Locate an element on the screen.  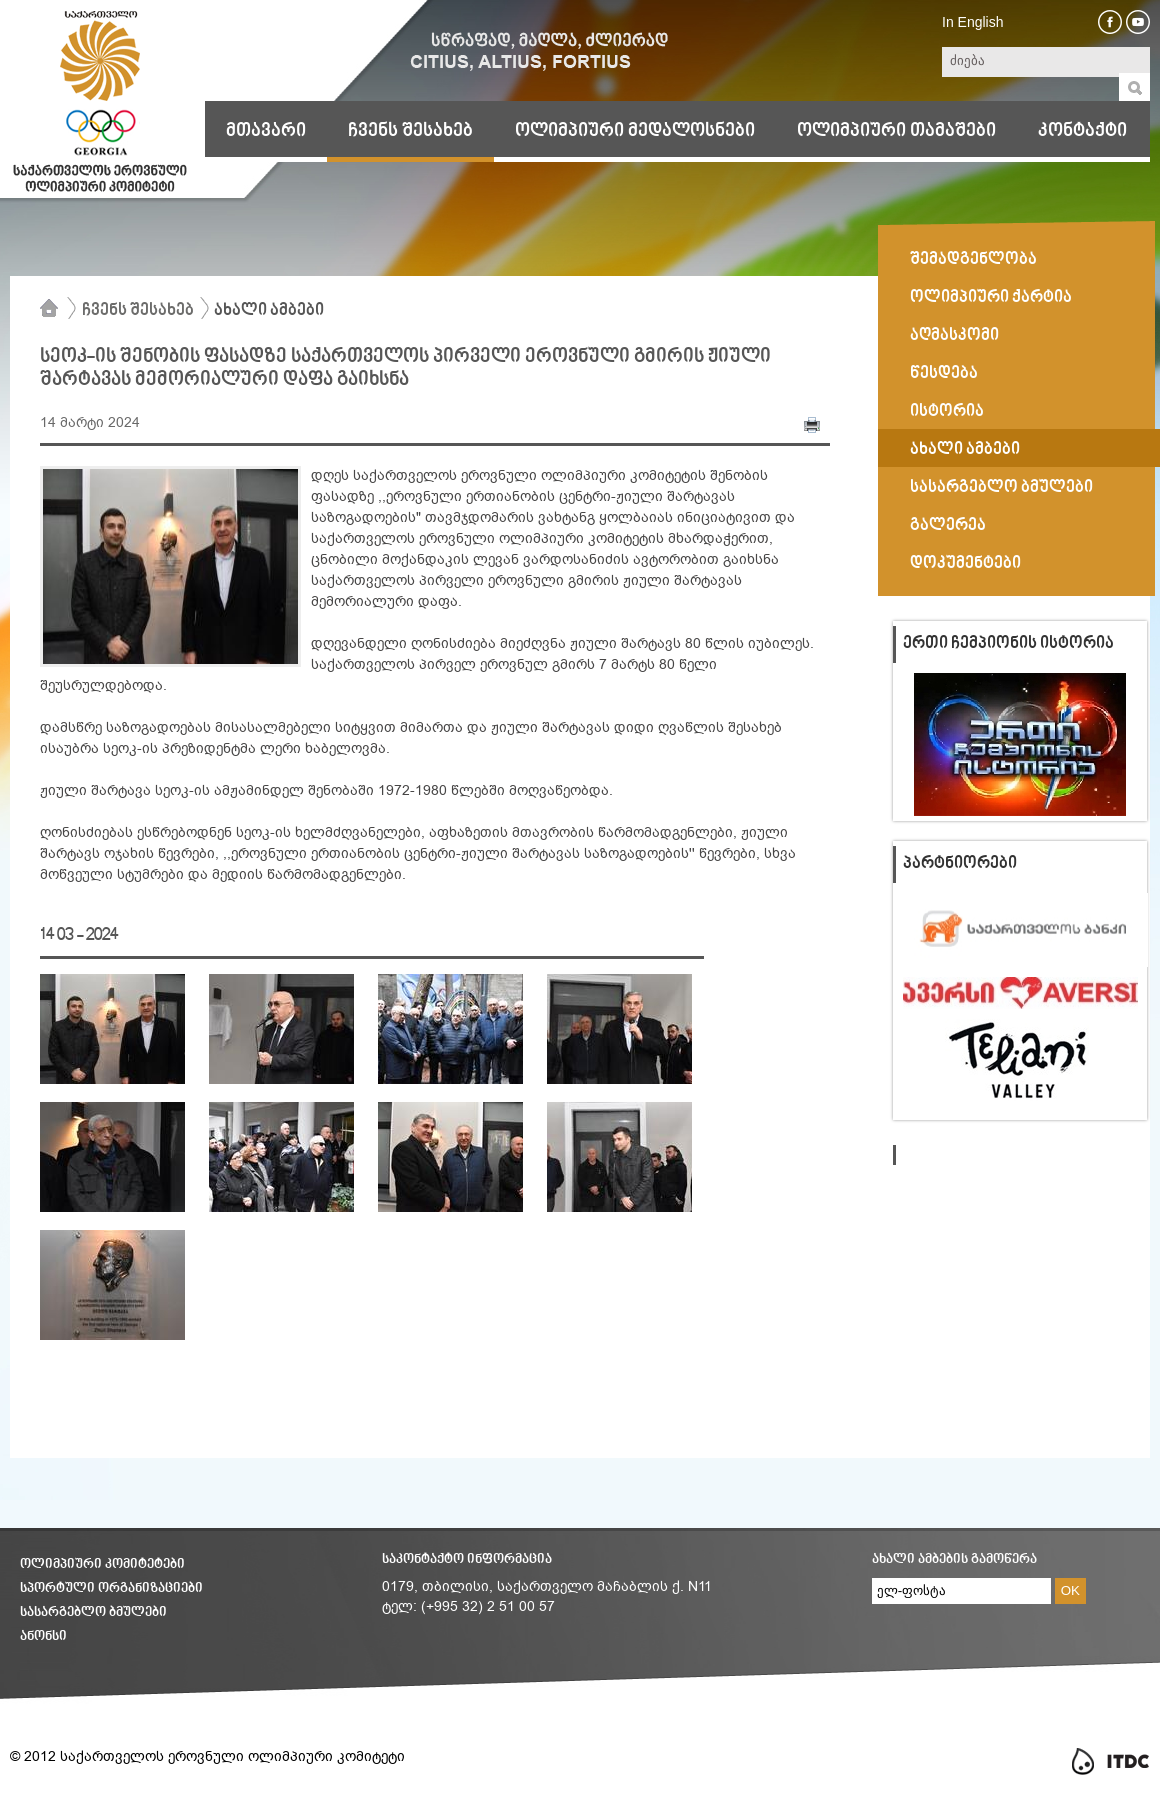
ოლიმპიური თამაშები is located at coordinates (896, 131).